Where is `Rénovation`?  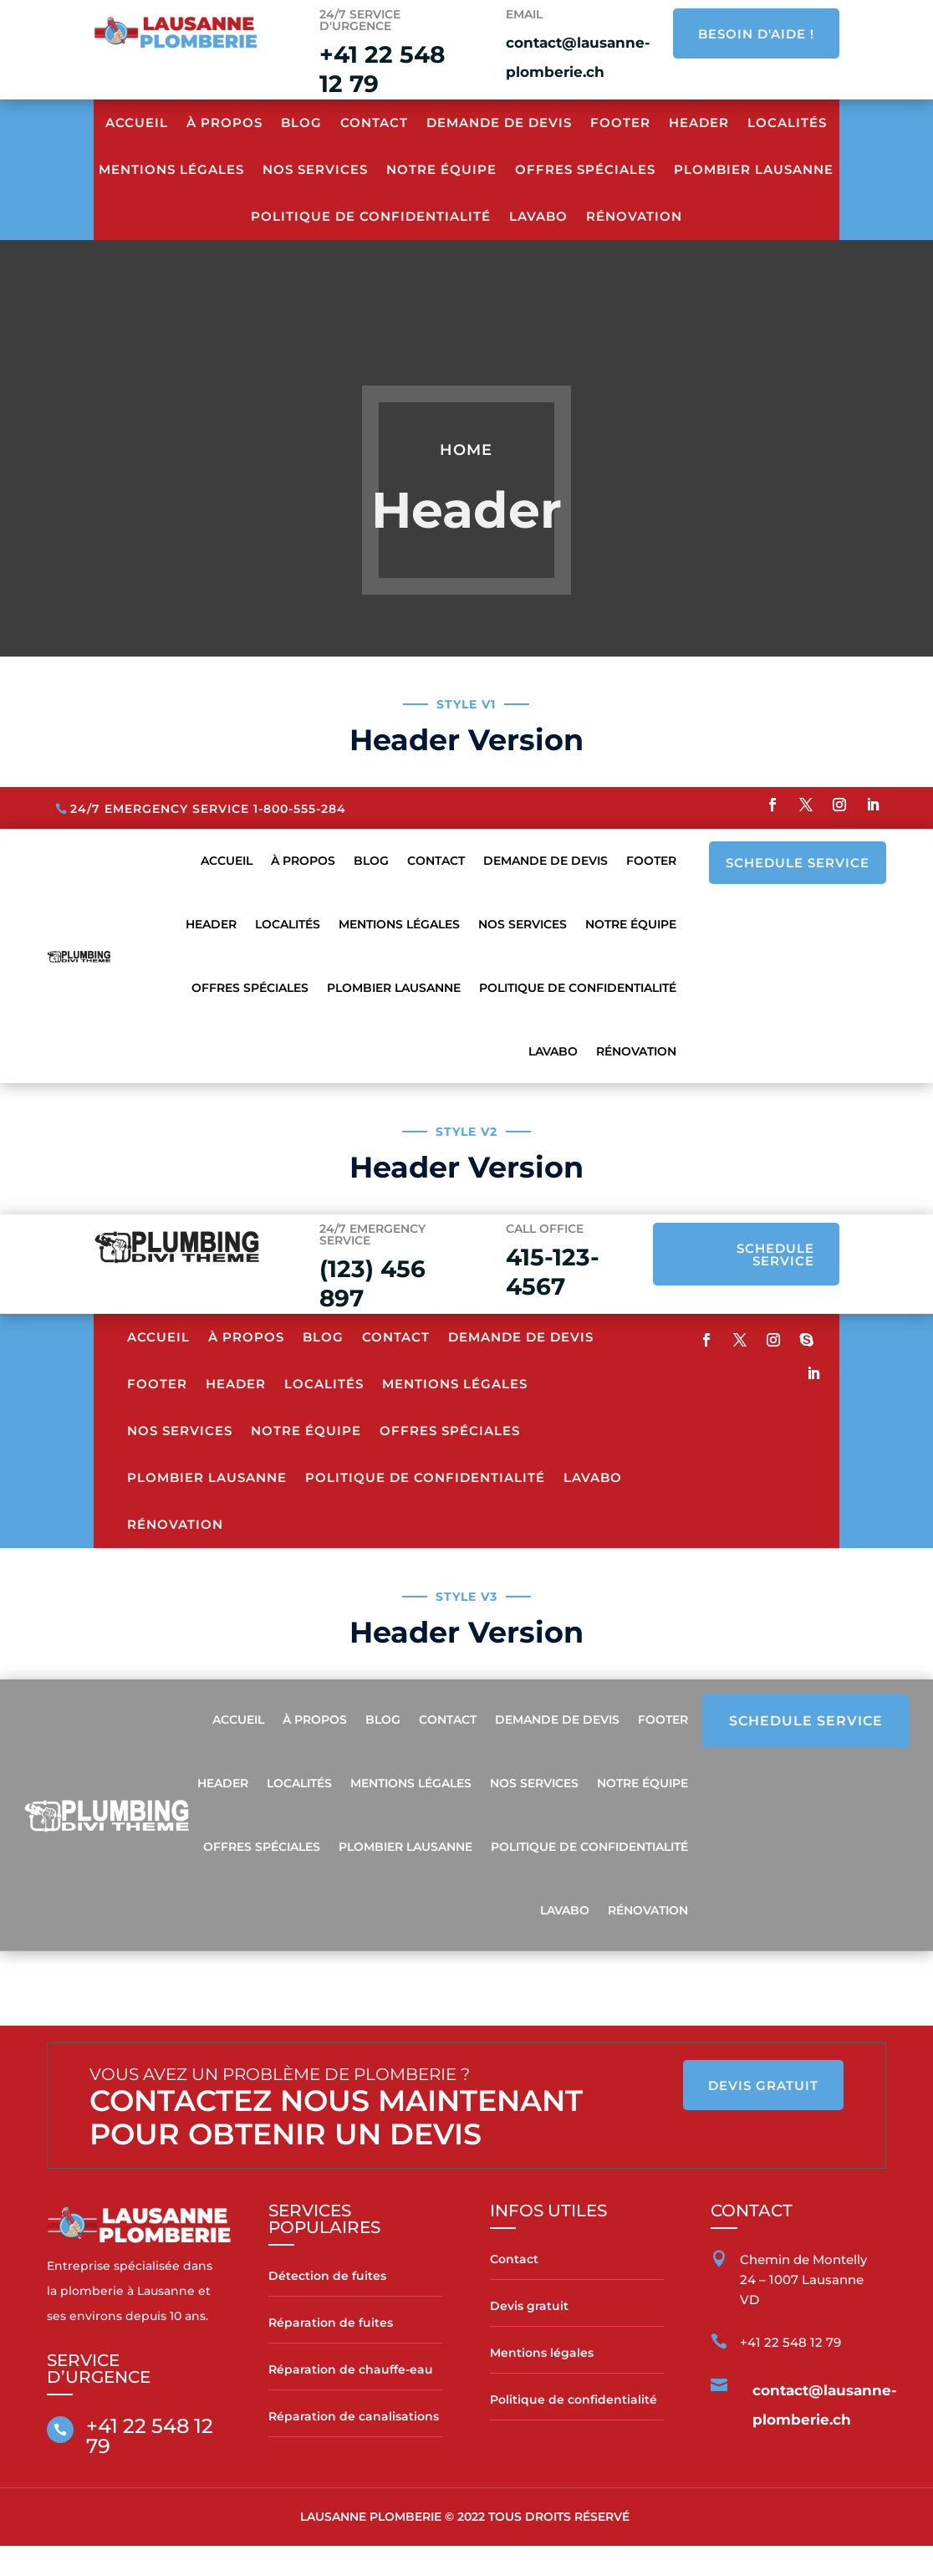
Rénovation is located at coordinates (634, 216).